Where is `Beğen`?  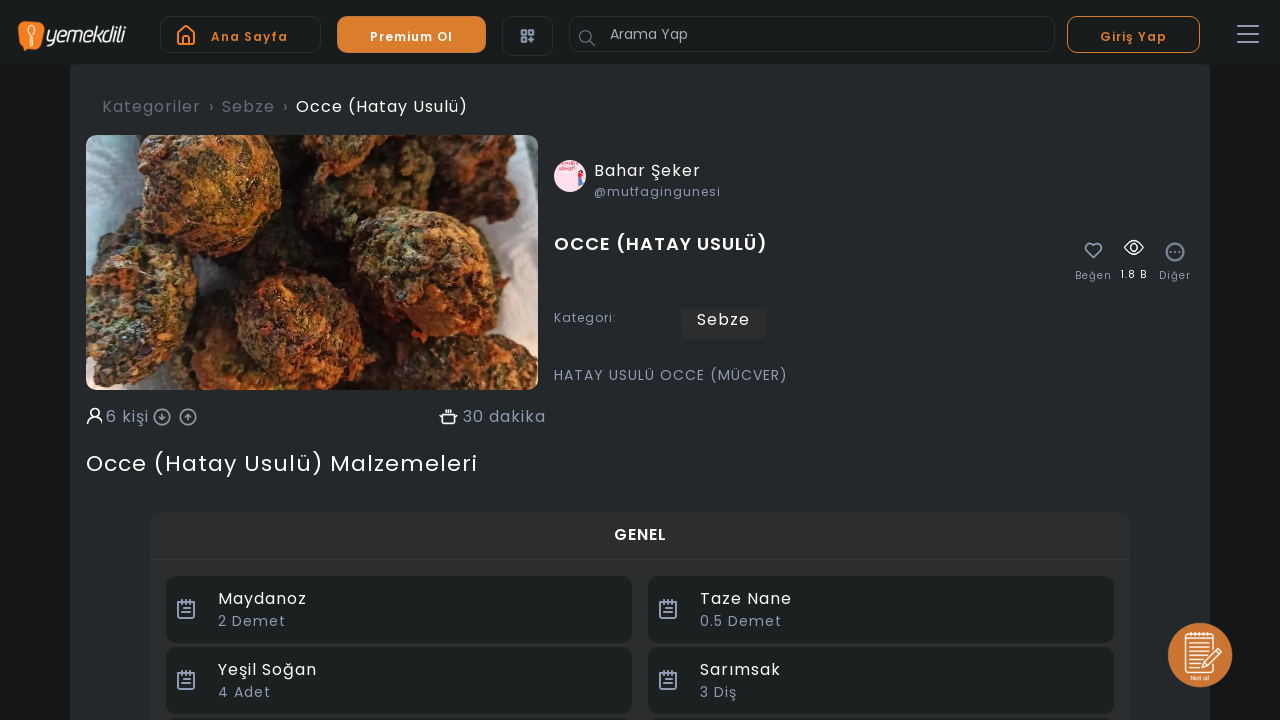
Beğen is located at coordinates (1093, 276).